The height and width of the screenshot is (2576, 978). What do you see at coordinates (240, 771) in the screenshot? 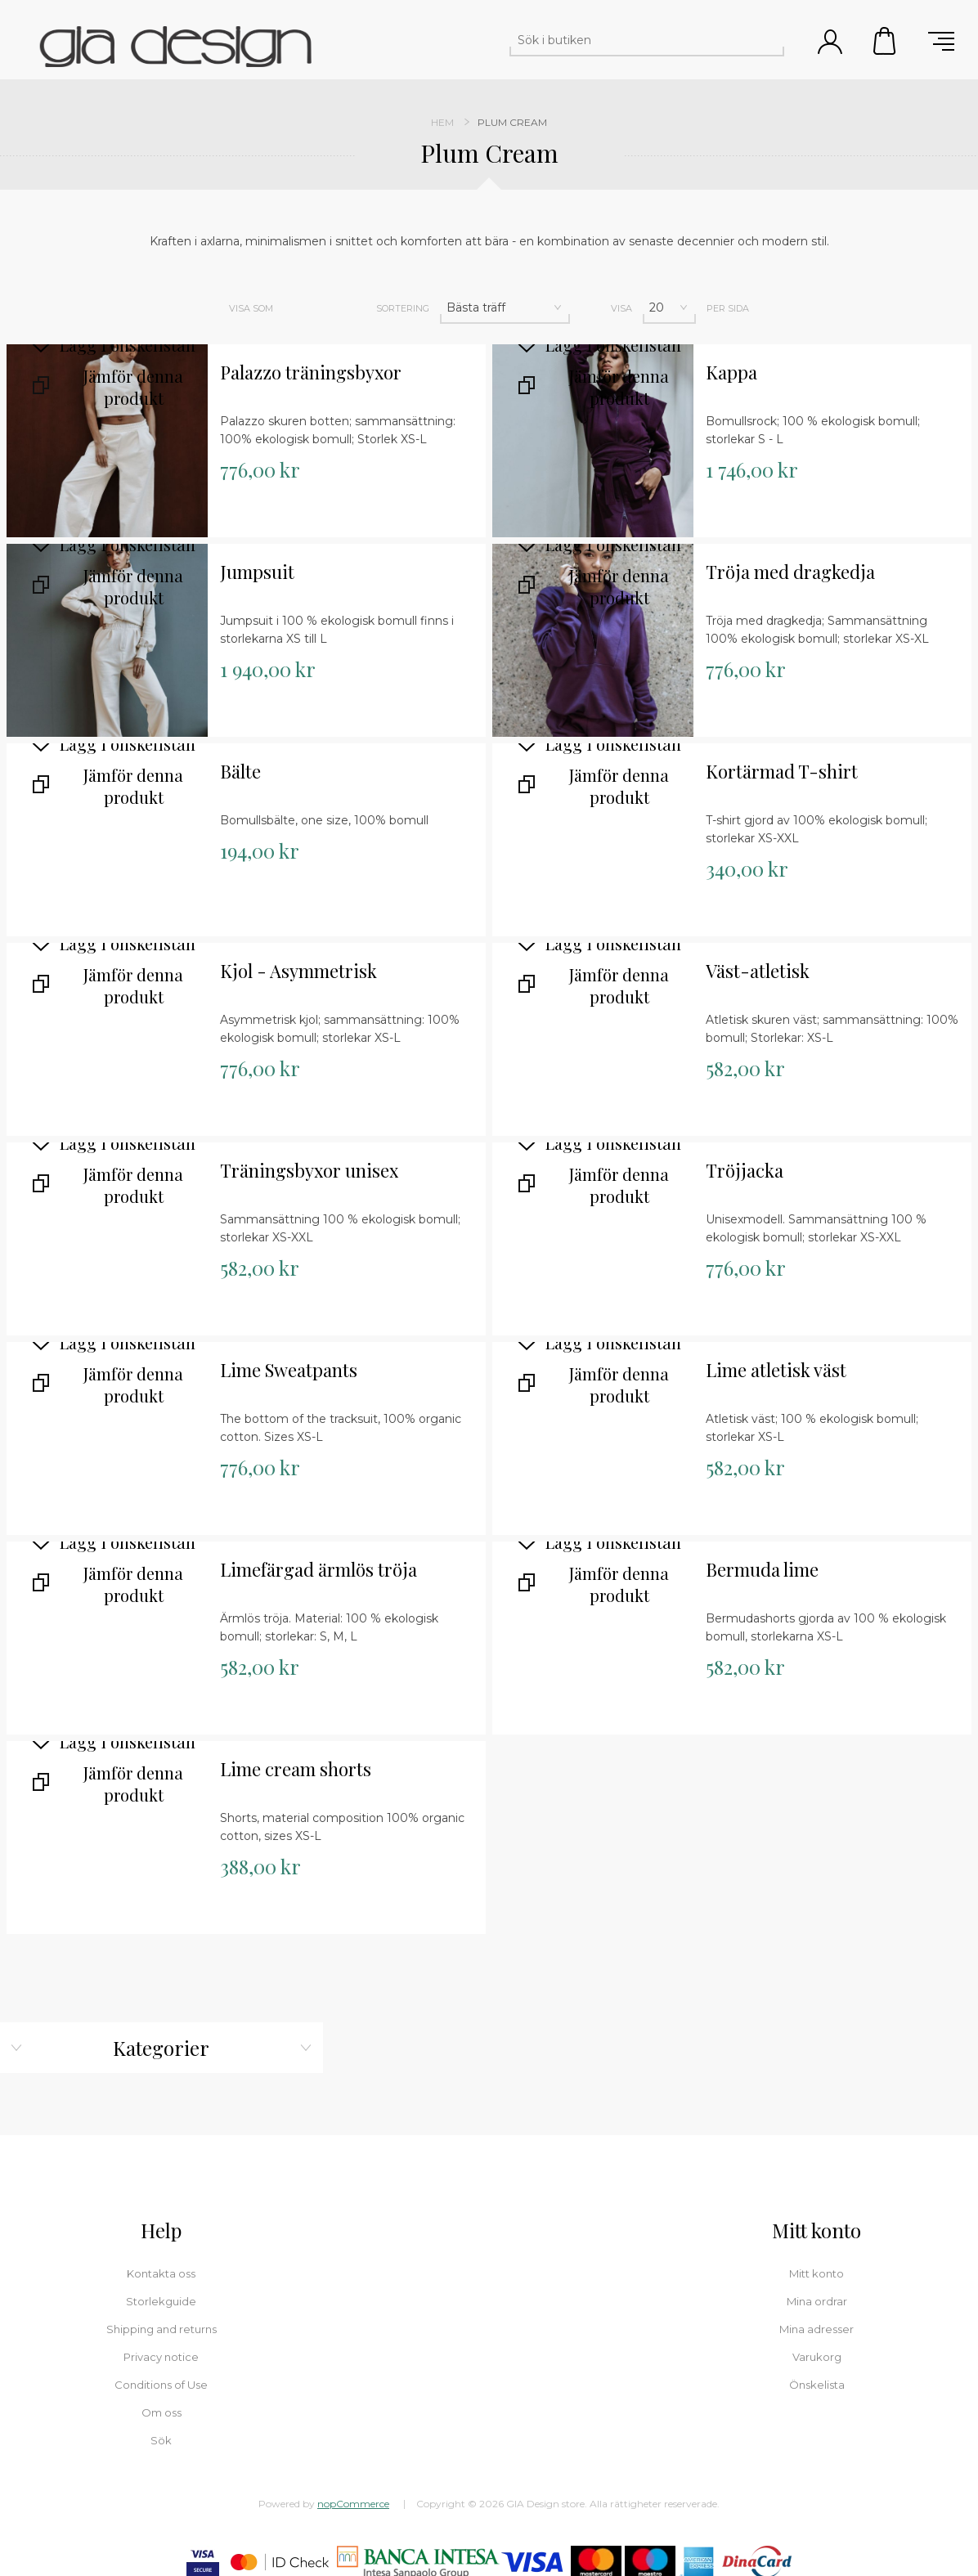
I see `Bälte` at bounding box center [240, 771].